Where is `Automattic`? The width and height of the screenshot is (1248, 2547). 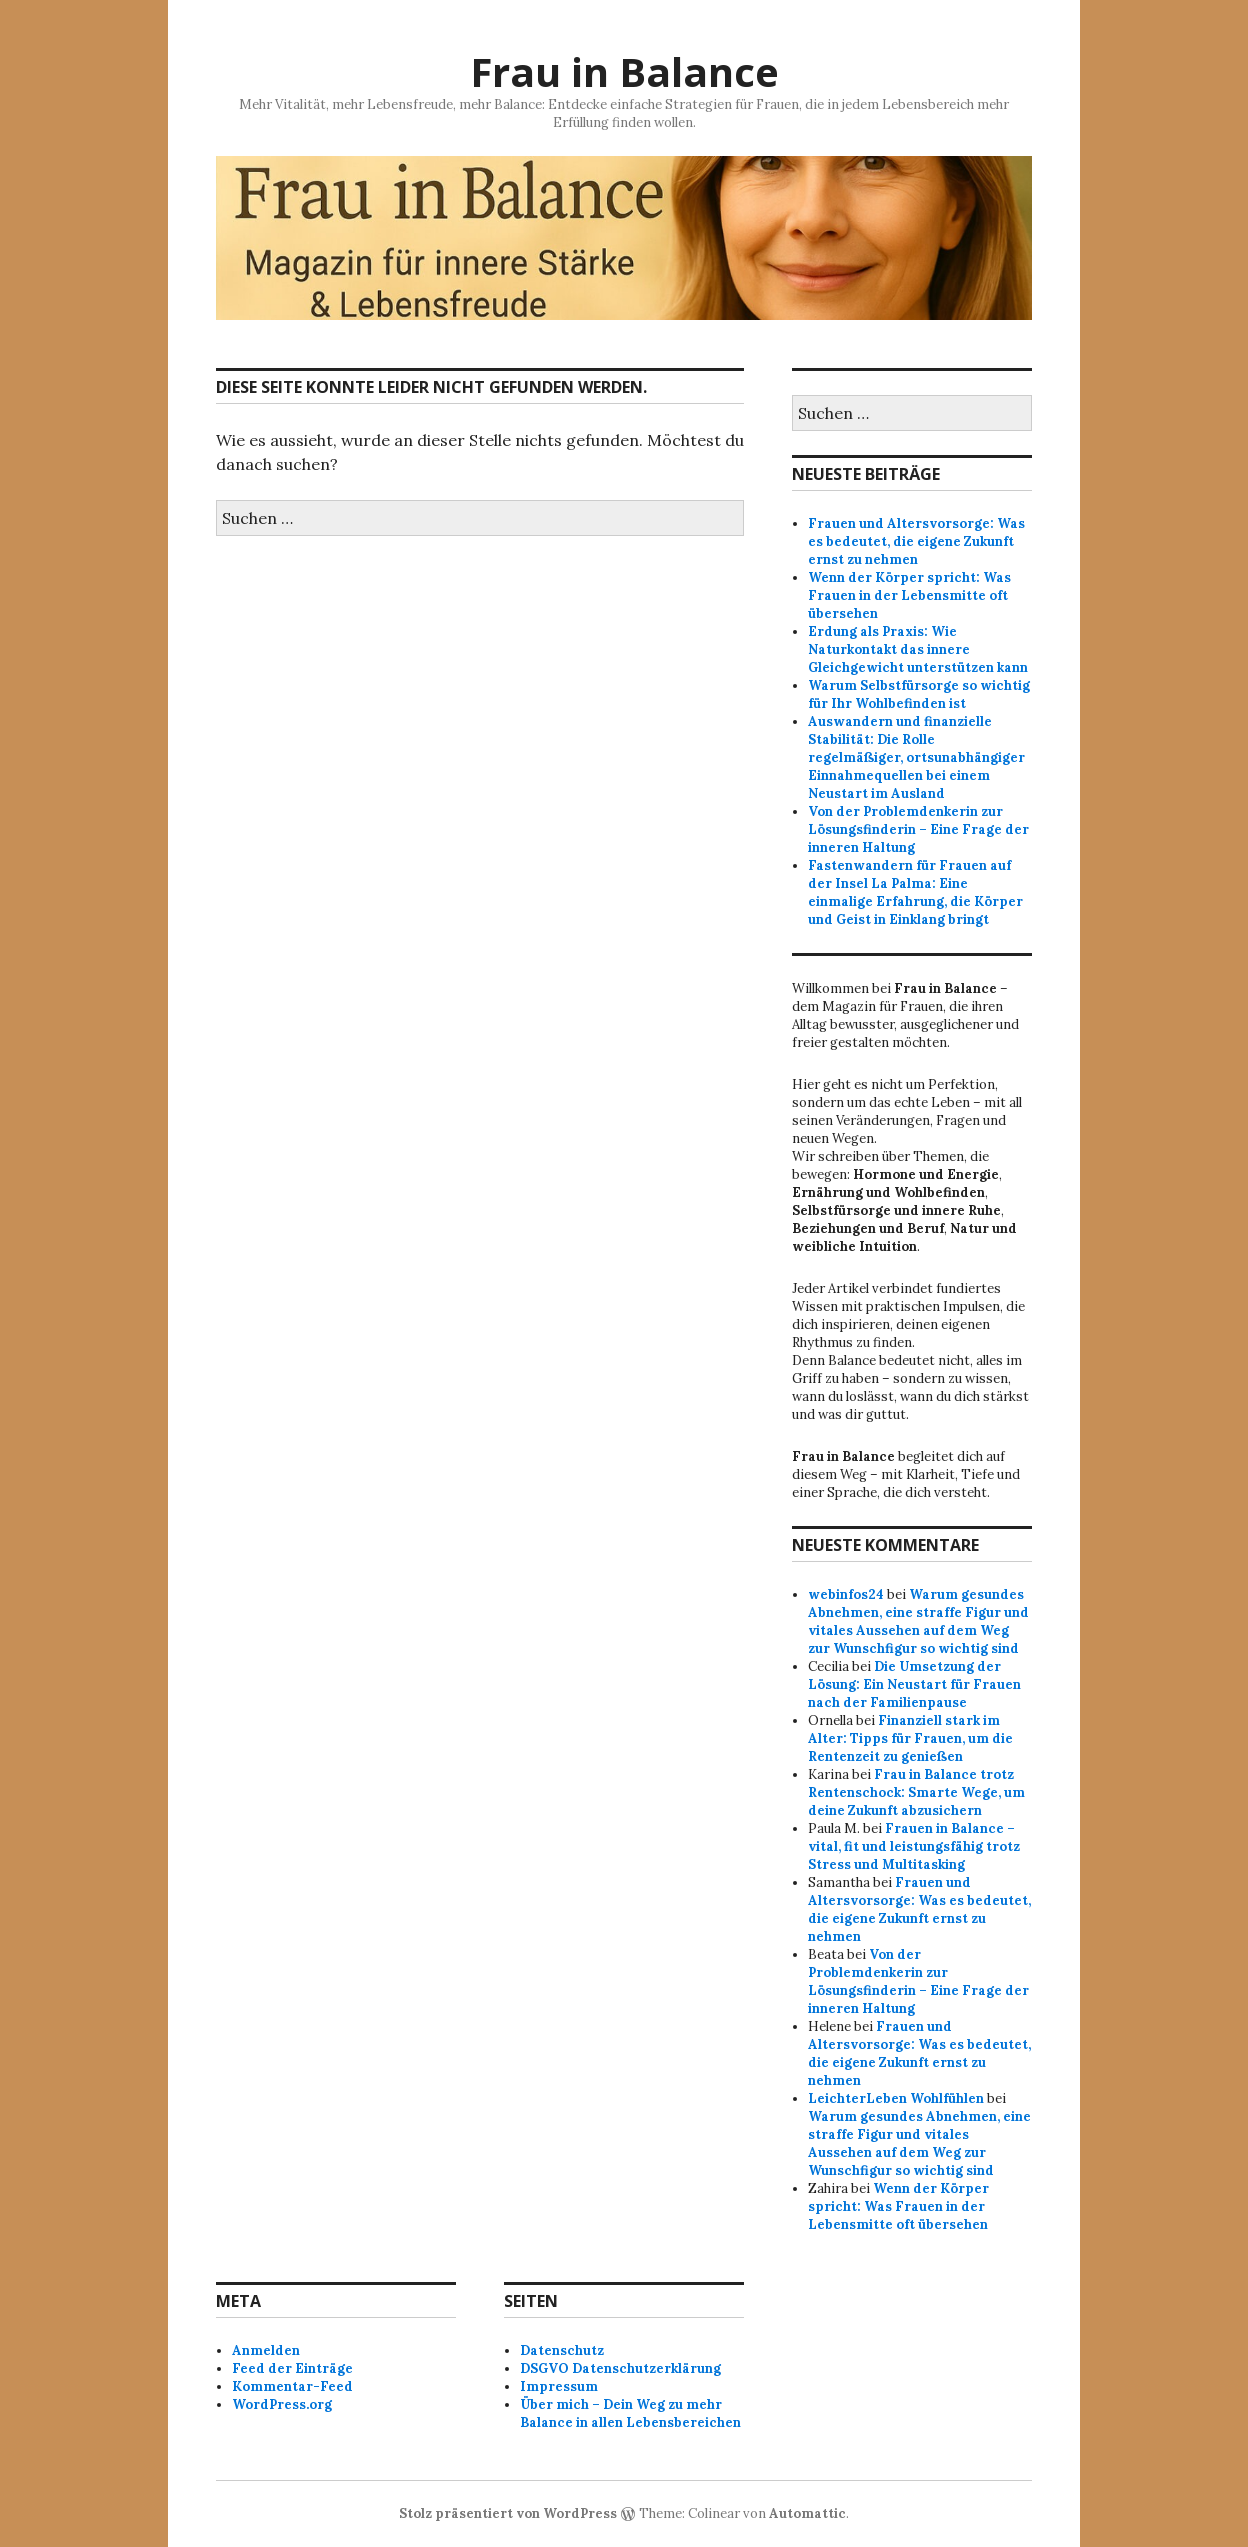
Automattic is located at coordinates (807, 2513).